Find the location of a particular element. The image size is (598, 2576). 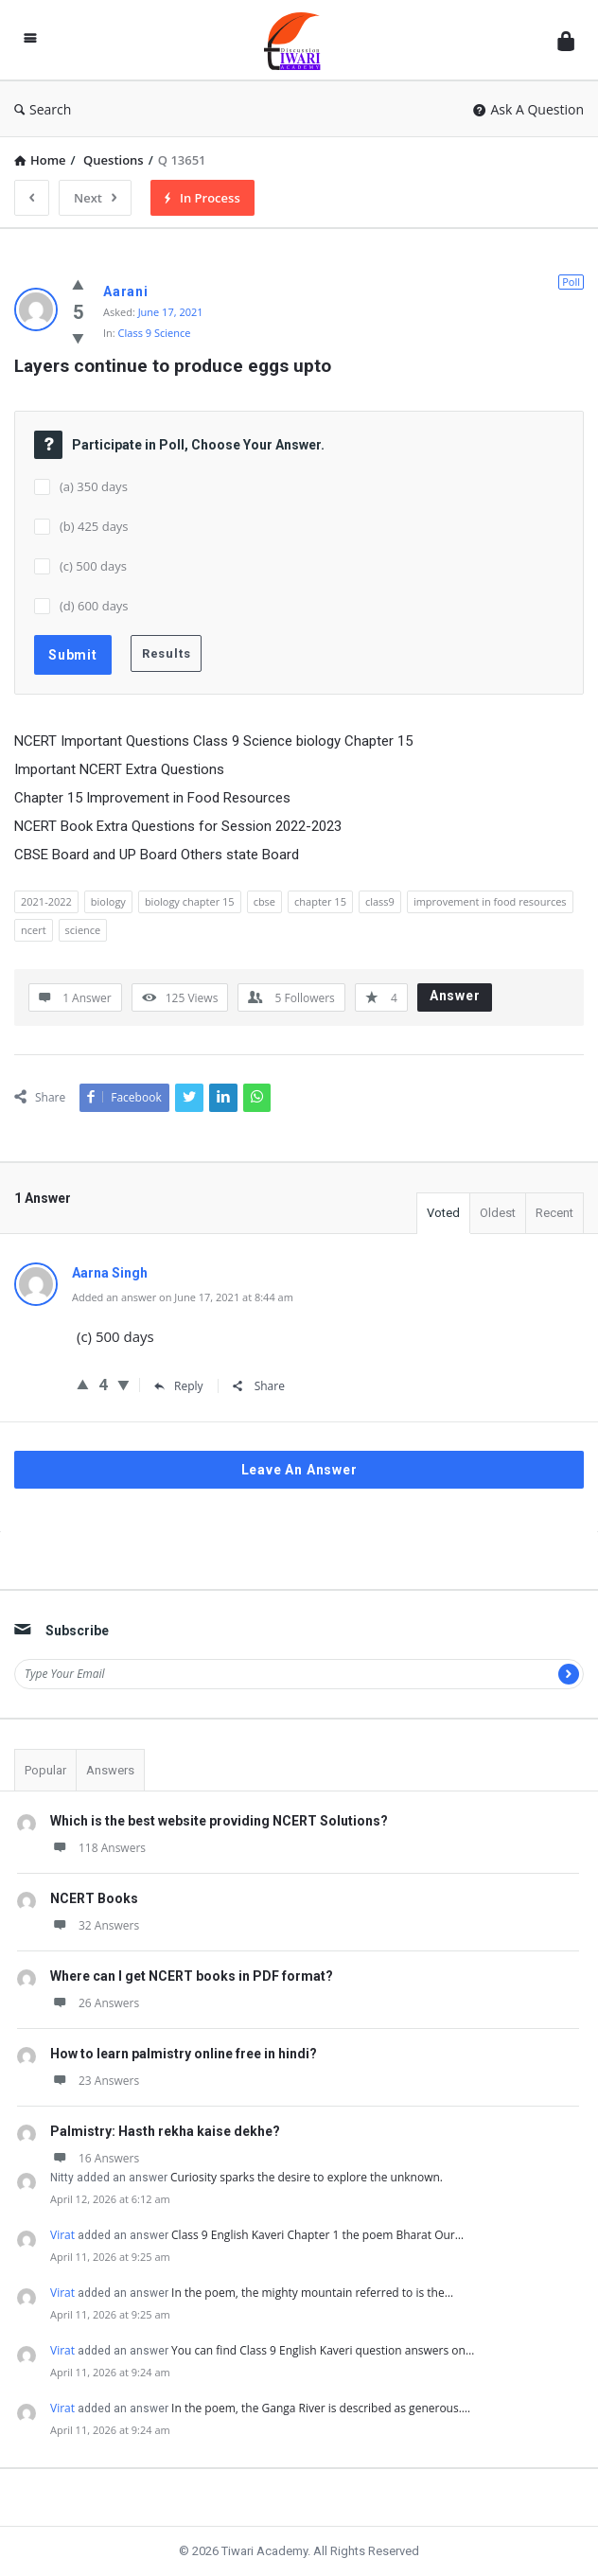

You can find Class 9 English Kaveri question answers on… is located at coordinates (322, 2350).